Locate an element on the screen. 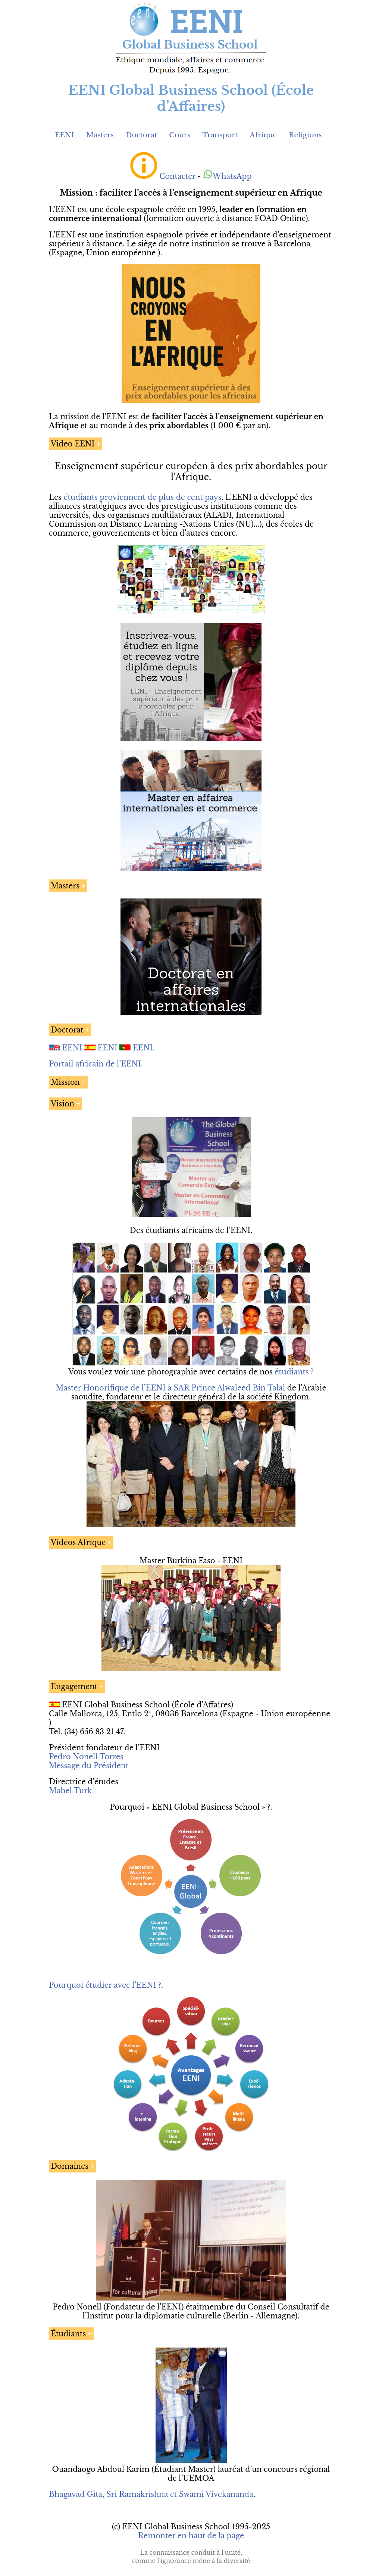 This screenshot has width=382, height=2576. Cours is located at coordinates (179, 135).